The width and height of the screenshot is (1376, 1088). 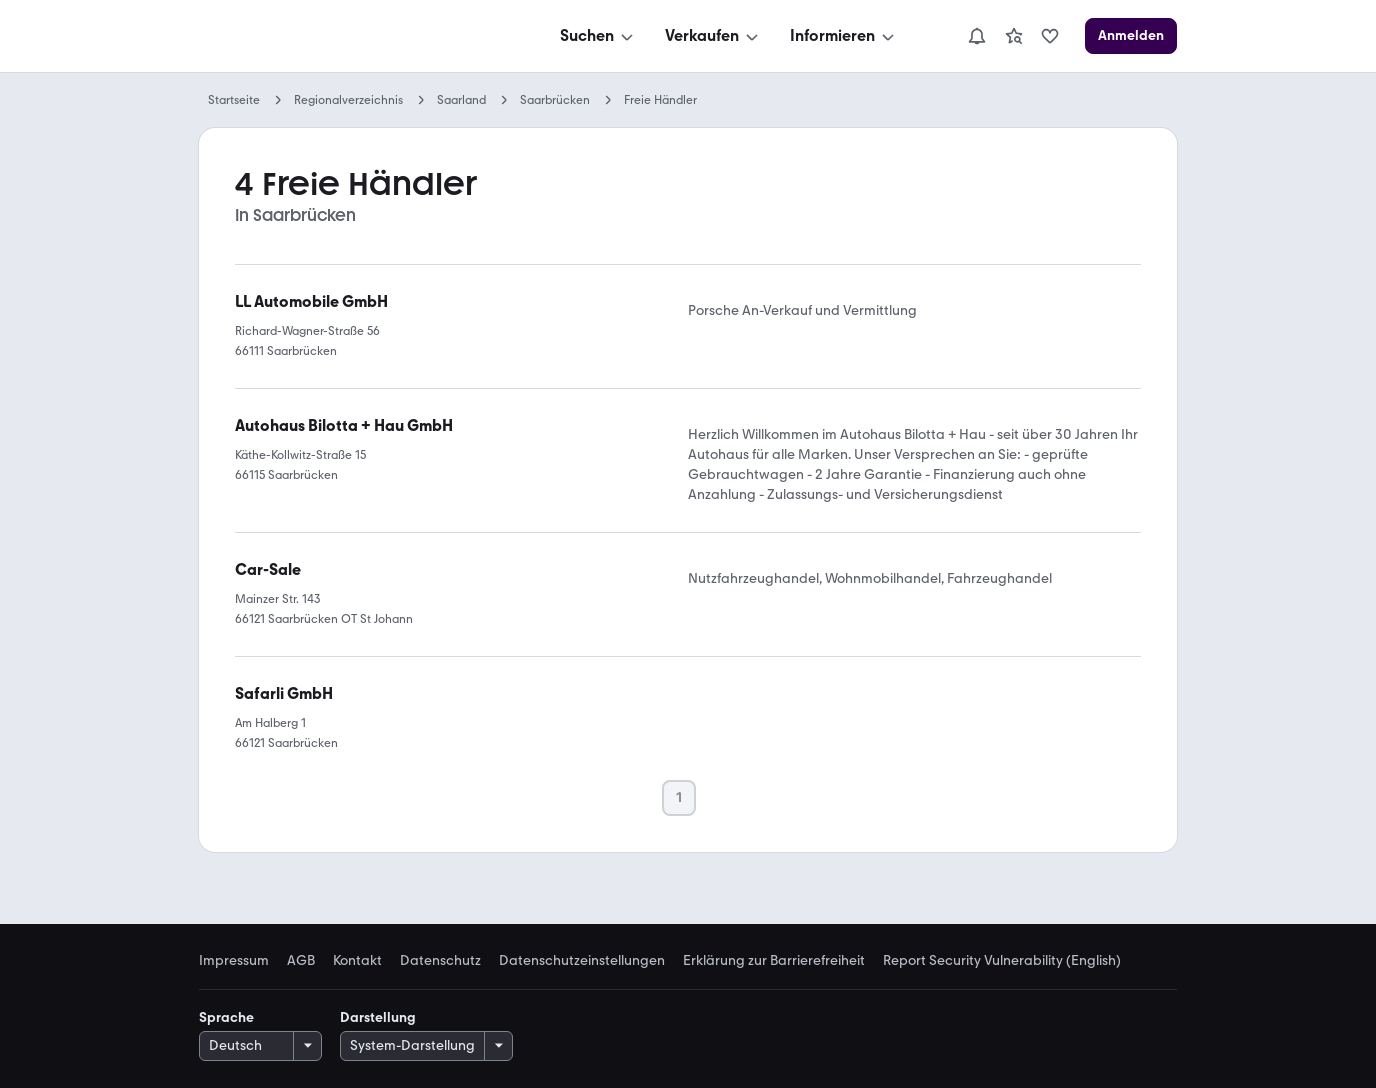 What do you see at coordinates (349, 36) in the screenshot?
I see `[Zur mobile.de Startseite]` at bounding box center [349, 36].